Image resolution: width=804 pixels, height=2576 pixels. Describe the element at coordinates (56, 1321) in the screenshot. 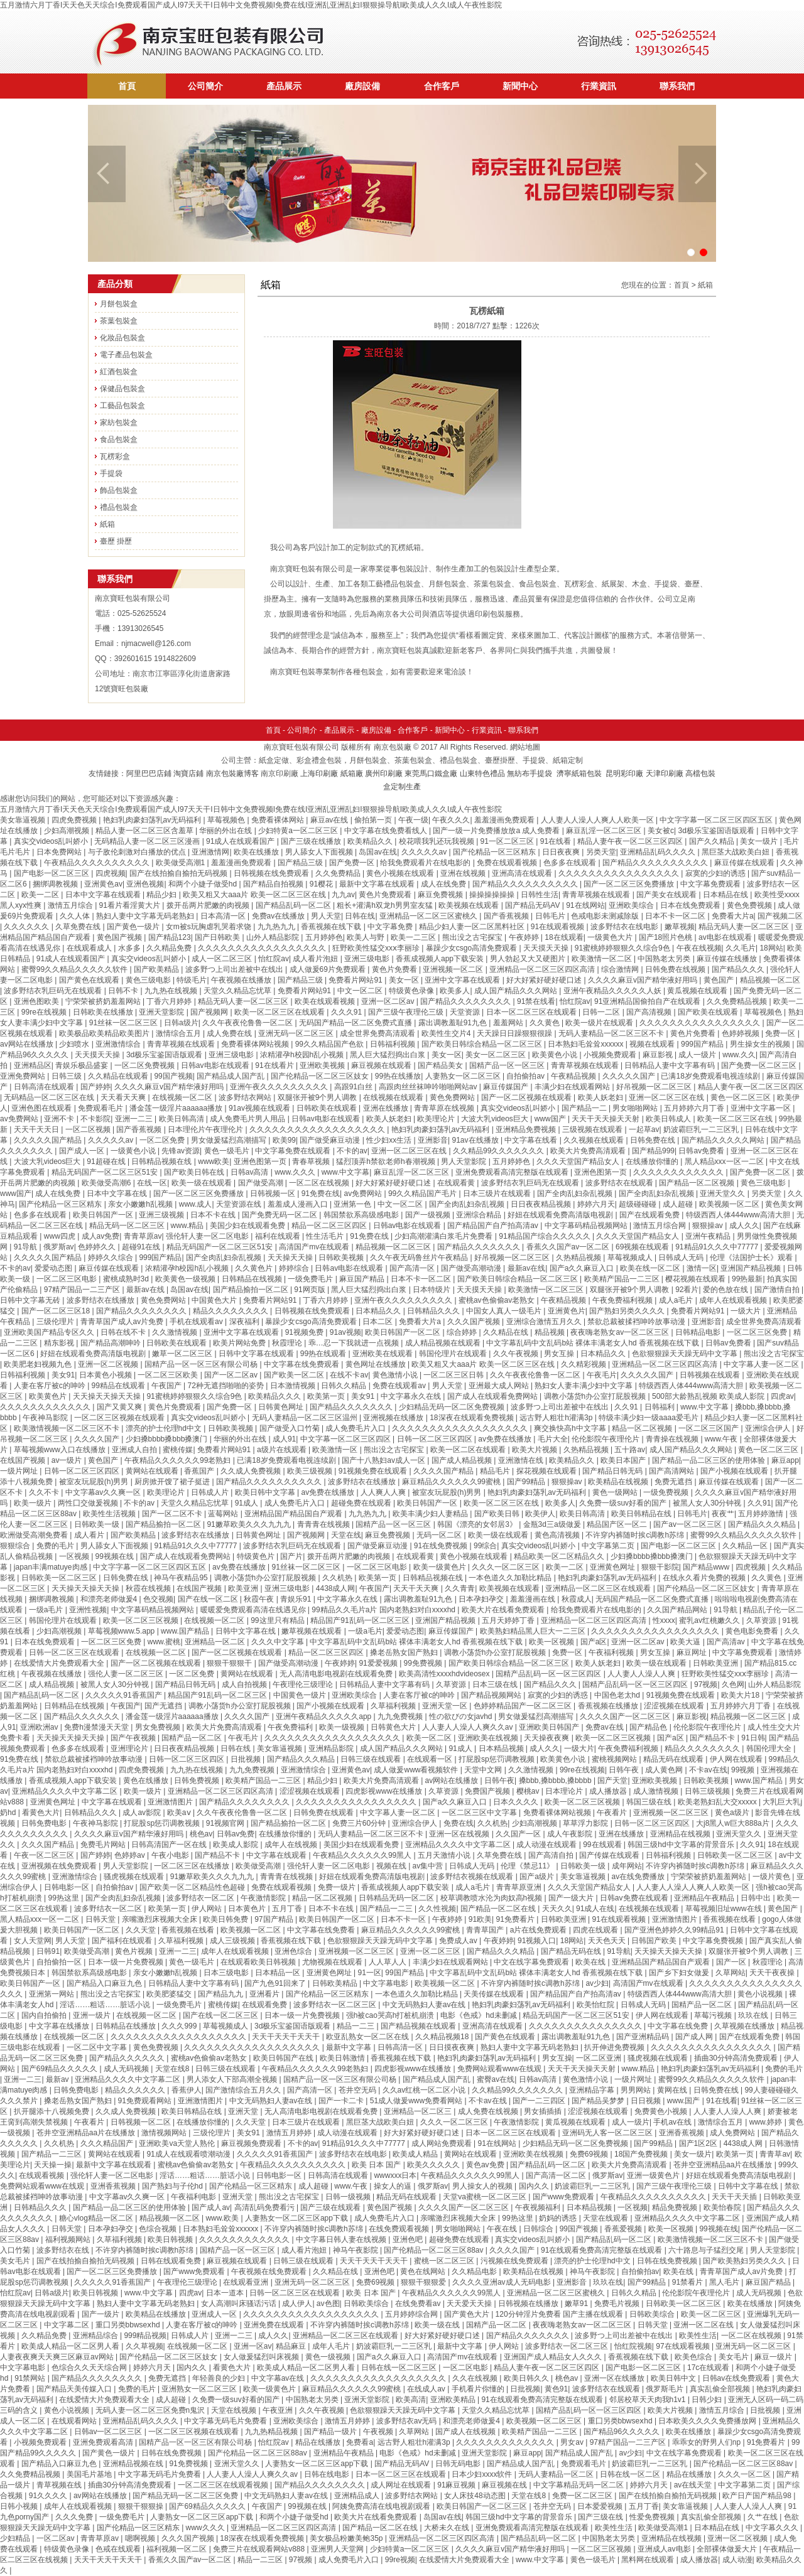

I see `三级伦理片` at that location.